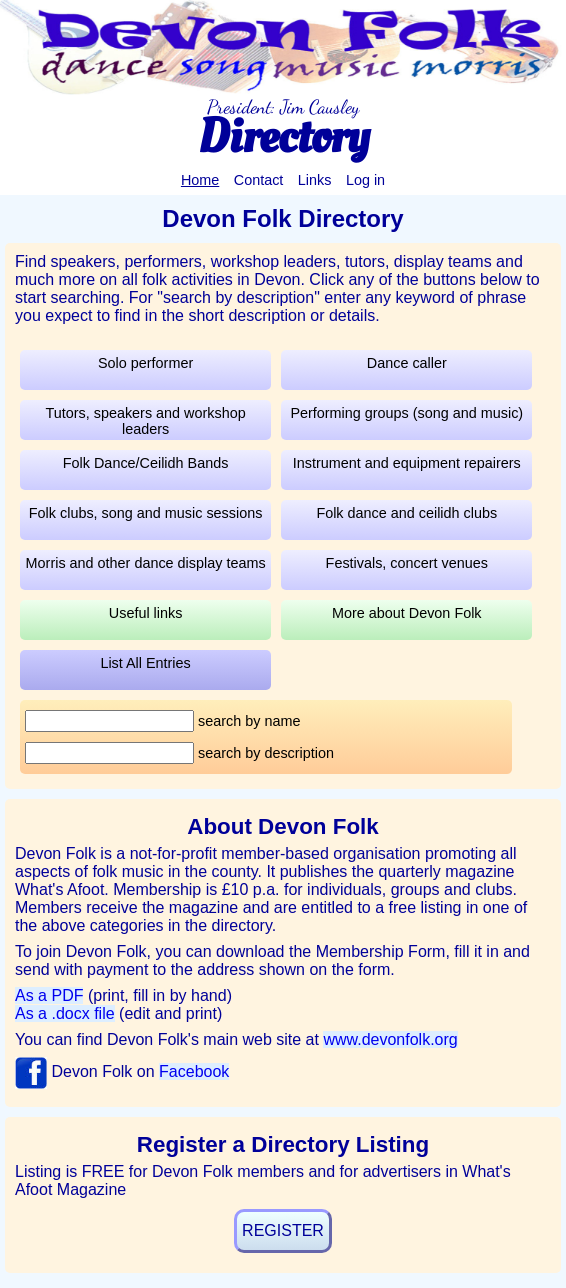 The width and height of the screenshot is (566, 1288). Describe the element at coordinates (315, 180) in the screenshot. I see `Links` at that location.